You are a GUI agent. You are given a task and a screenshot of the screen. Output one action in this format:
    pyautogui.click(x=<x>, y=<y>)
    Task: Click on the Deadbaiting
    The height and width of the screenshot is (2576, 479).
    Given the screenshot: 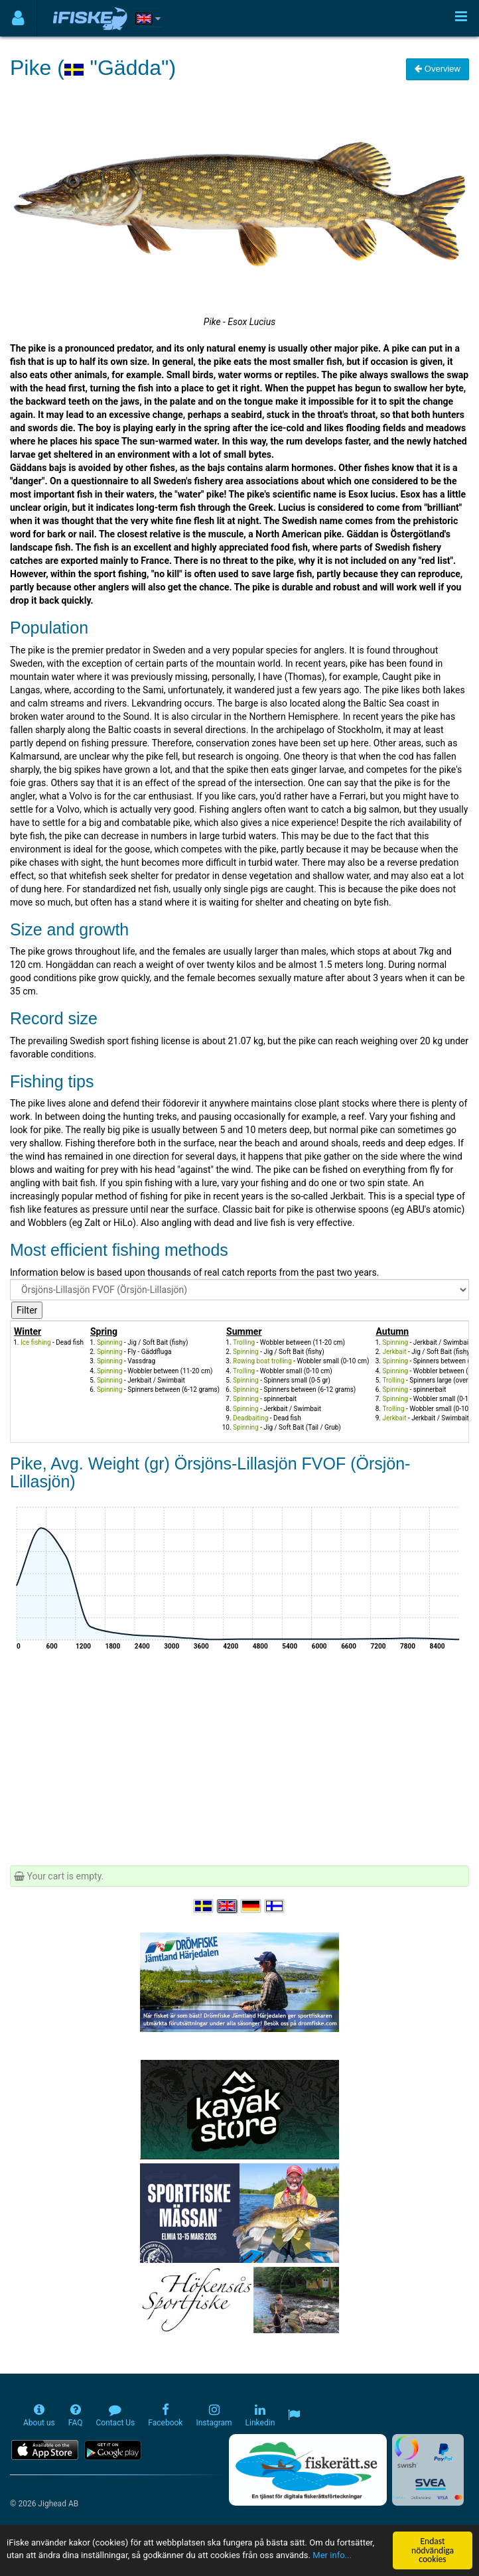 What is the action you would take?
    pyautogui.click(x=250, y=1418)
    